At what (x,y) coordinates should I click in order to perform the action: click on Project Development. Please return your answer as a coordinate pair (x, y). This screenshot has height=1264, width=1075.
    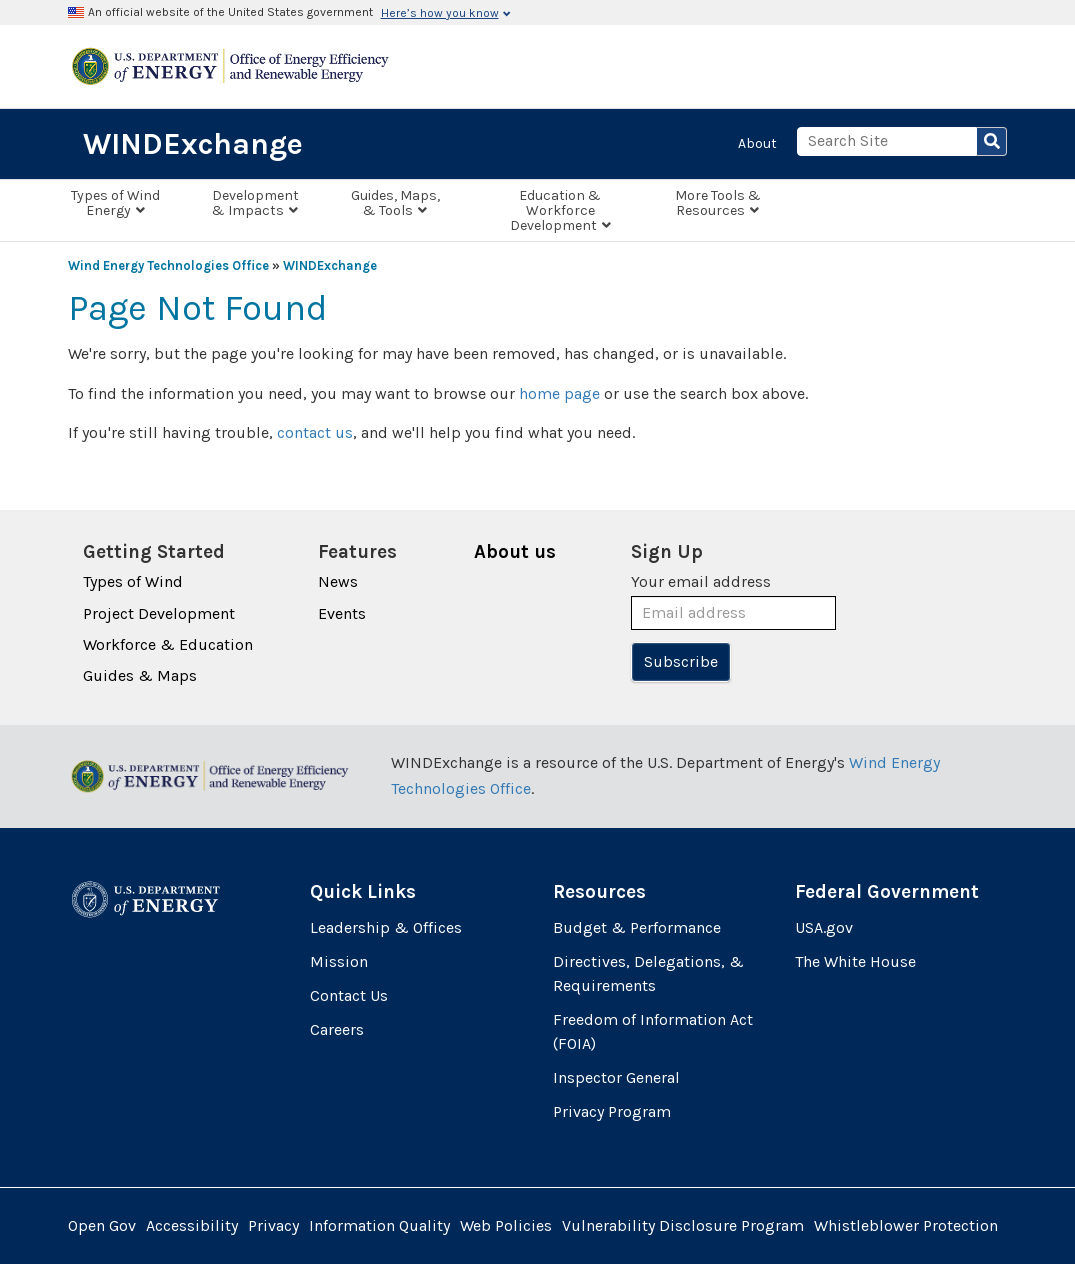
    Looking at the image, I should click on (159, 613).